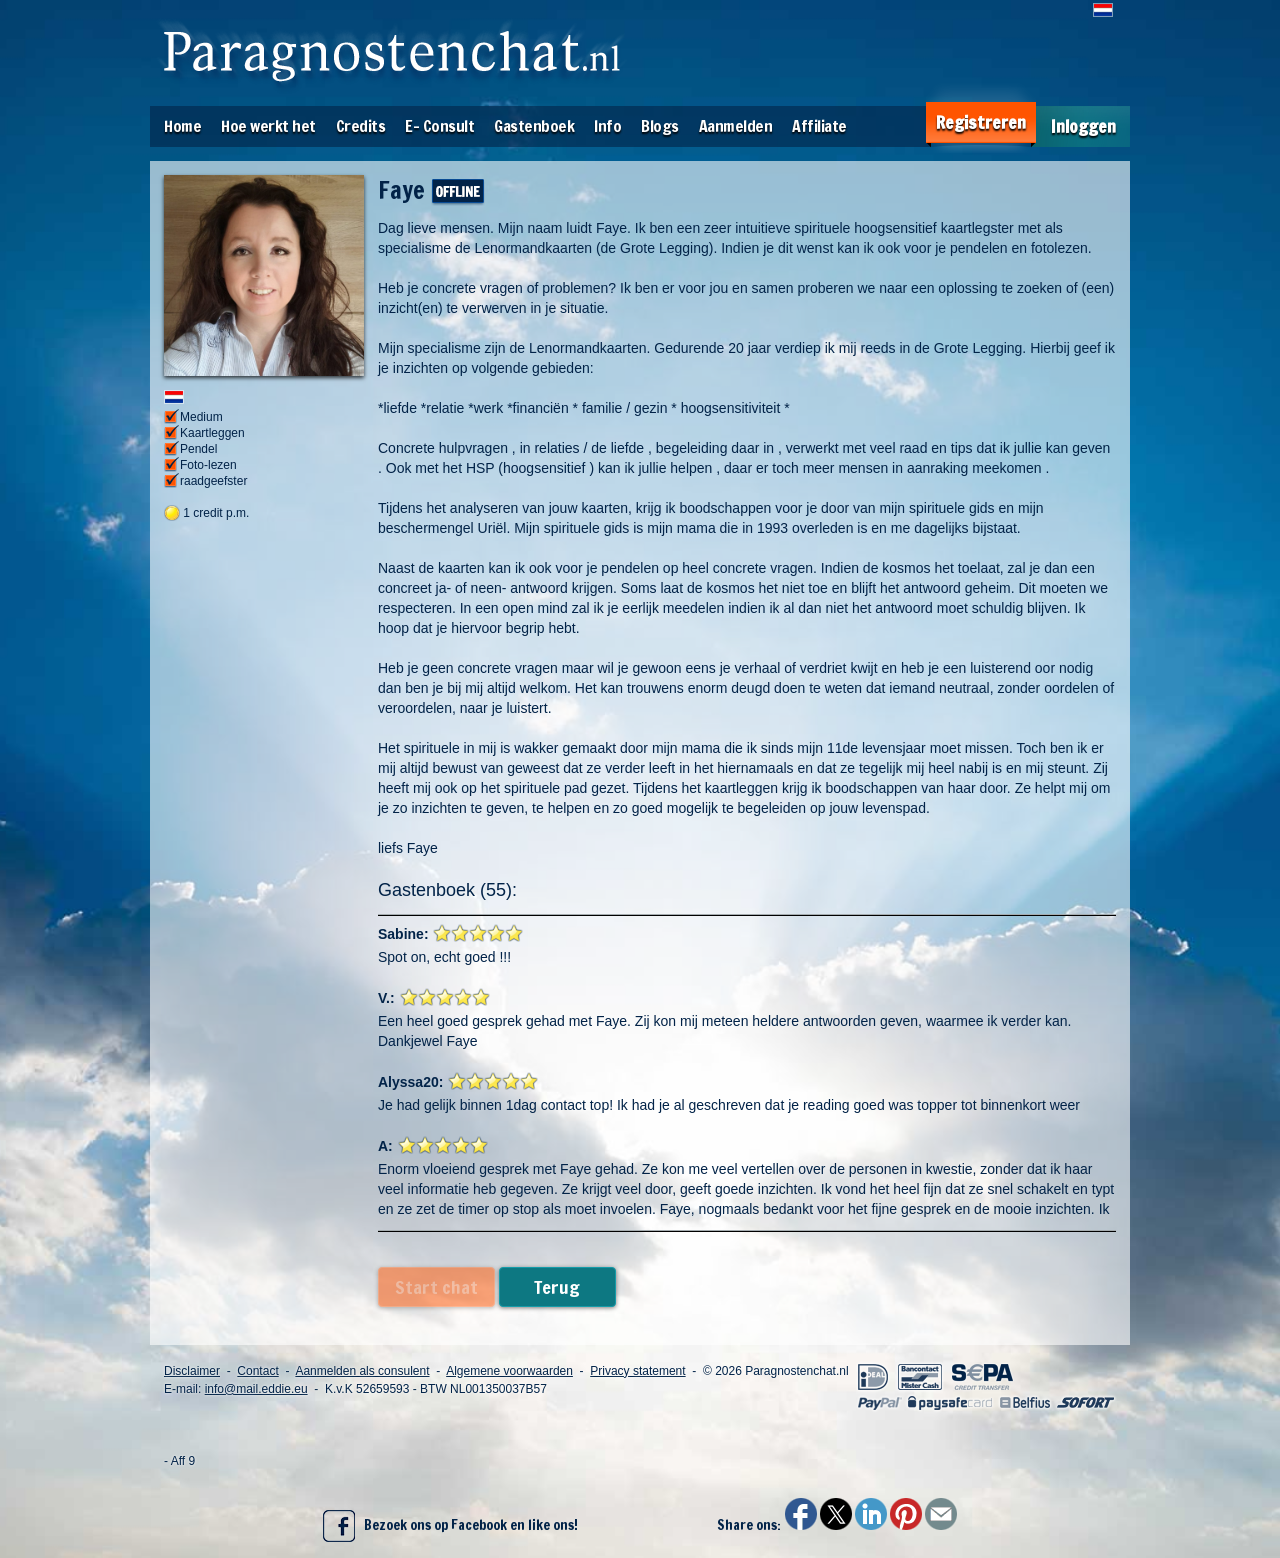 The width and height of the screenshot is (1280, 1558). I want to click on Affiliate, so click(819, 126).